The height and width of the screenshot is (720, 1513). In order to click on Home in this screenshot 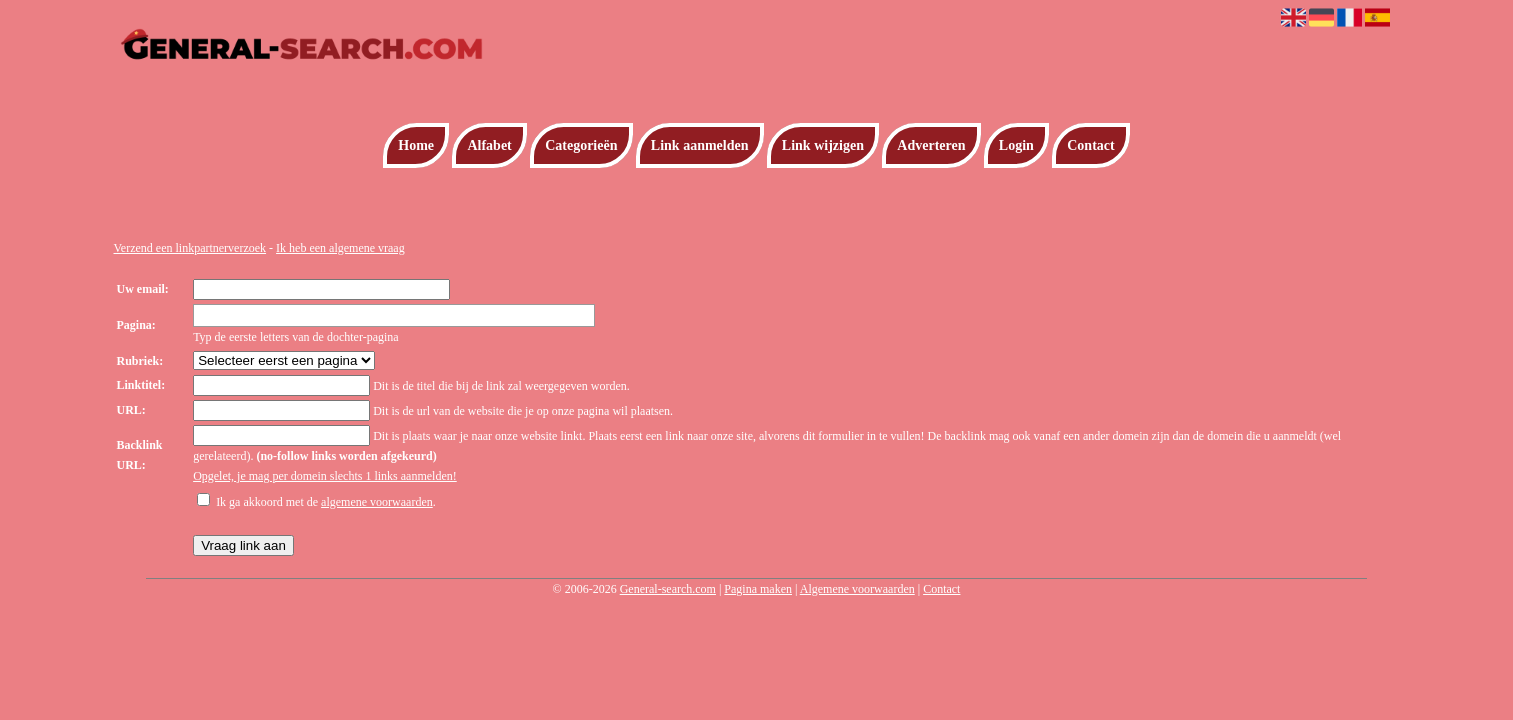, I will do `click(416, 145)`.